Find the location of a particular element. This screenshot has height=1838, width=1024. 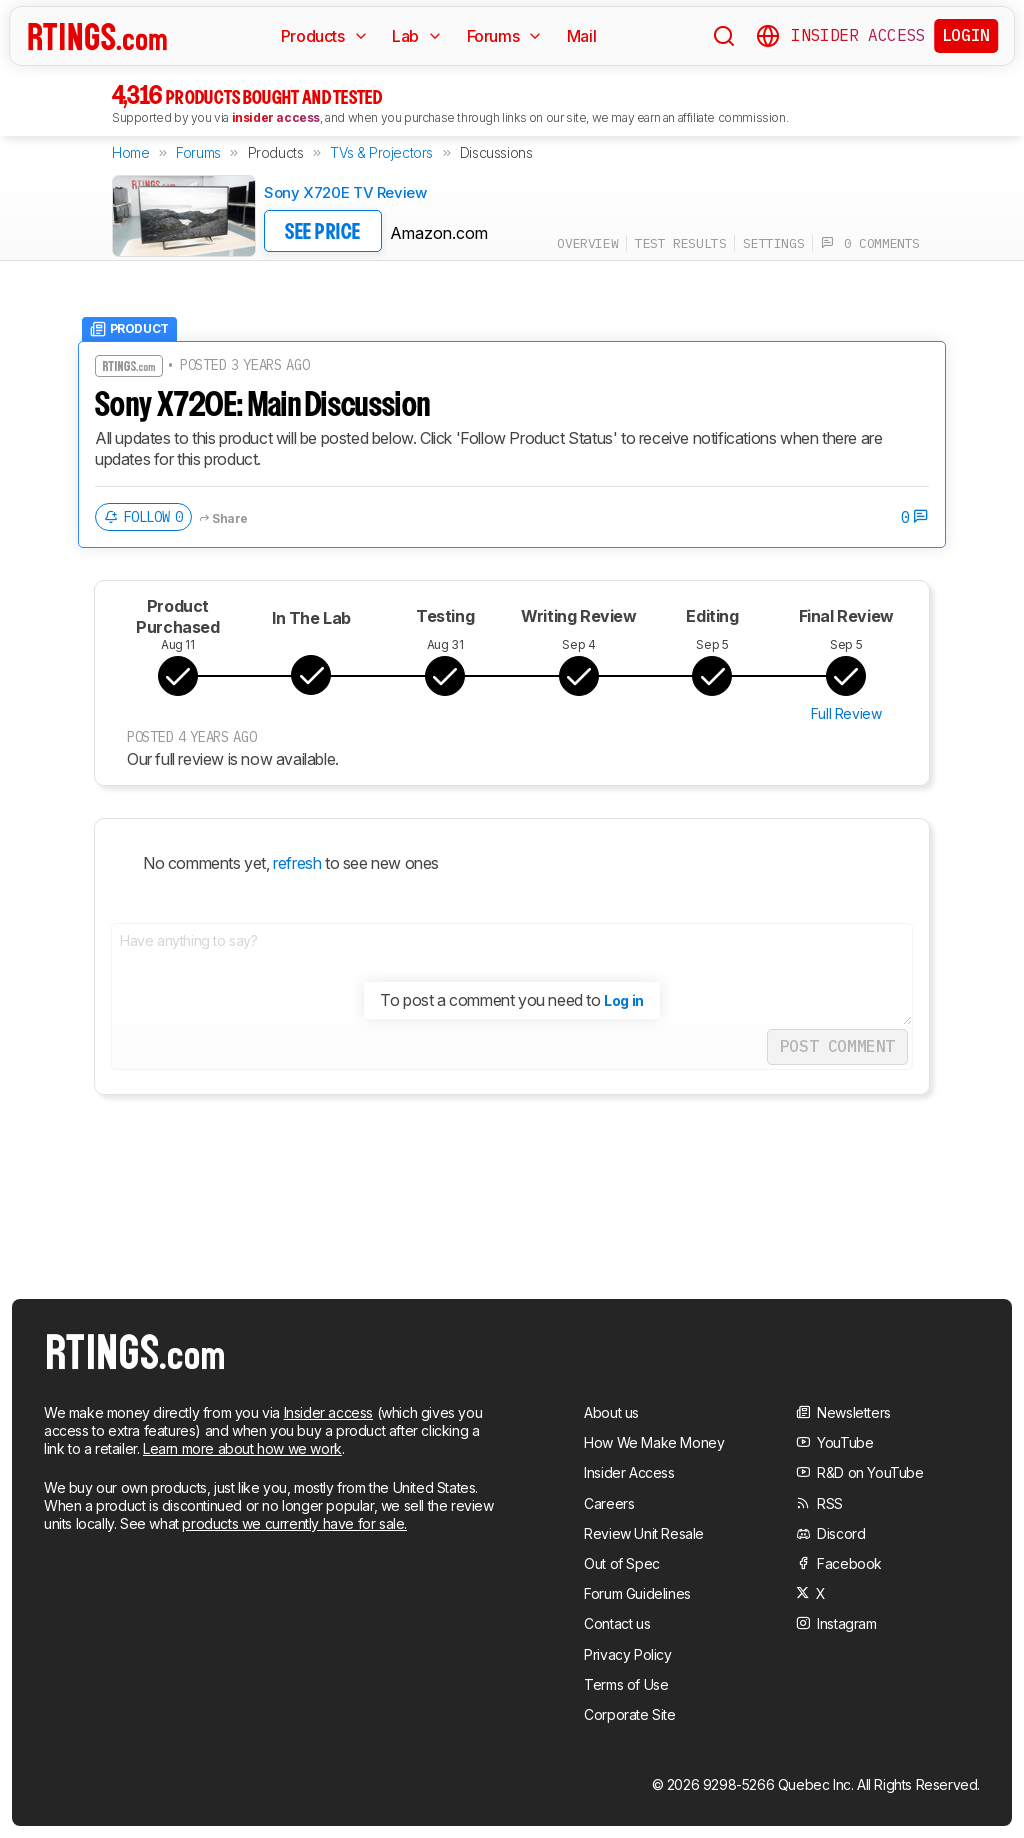

Corporate Site is located at coordinates (629, 1714).